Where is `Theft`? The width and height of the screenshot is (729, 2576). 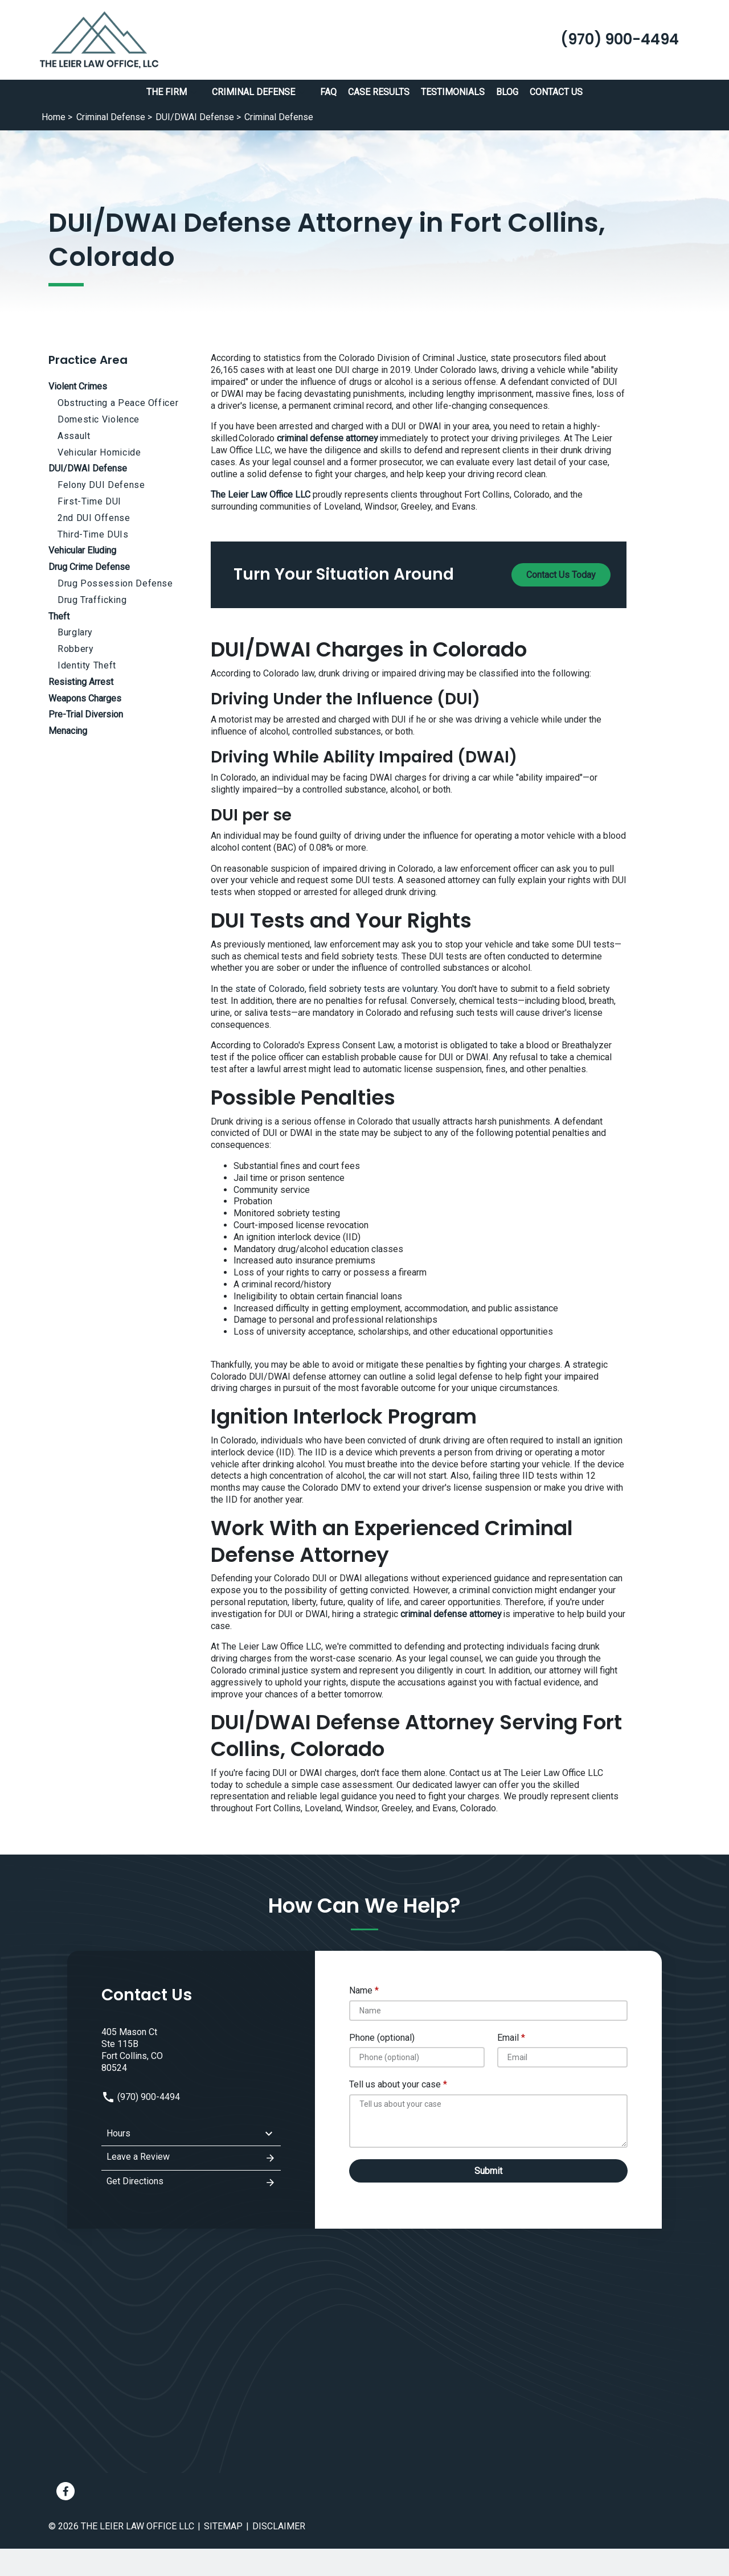
Theft is located at coordinates (58, 616).